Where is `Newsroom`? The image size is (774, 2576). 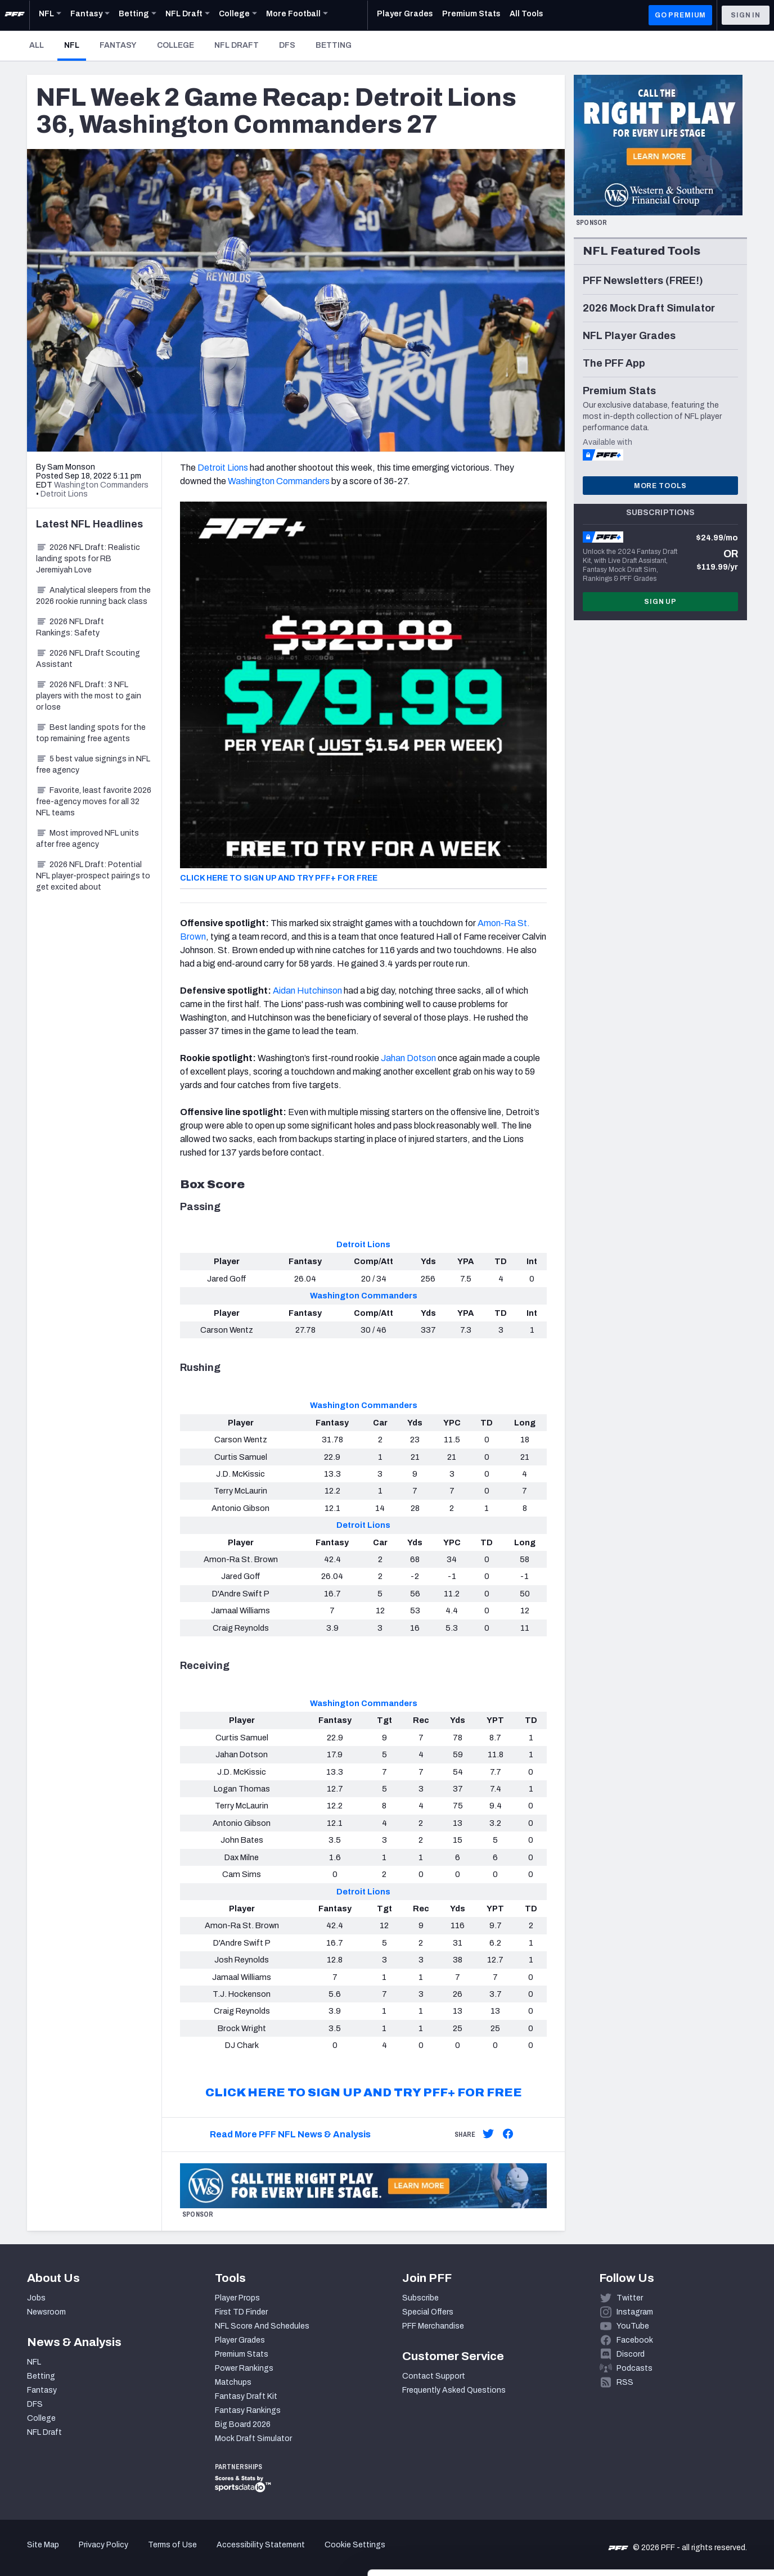 Newsroom is located at coordinates (46, 2312).